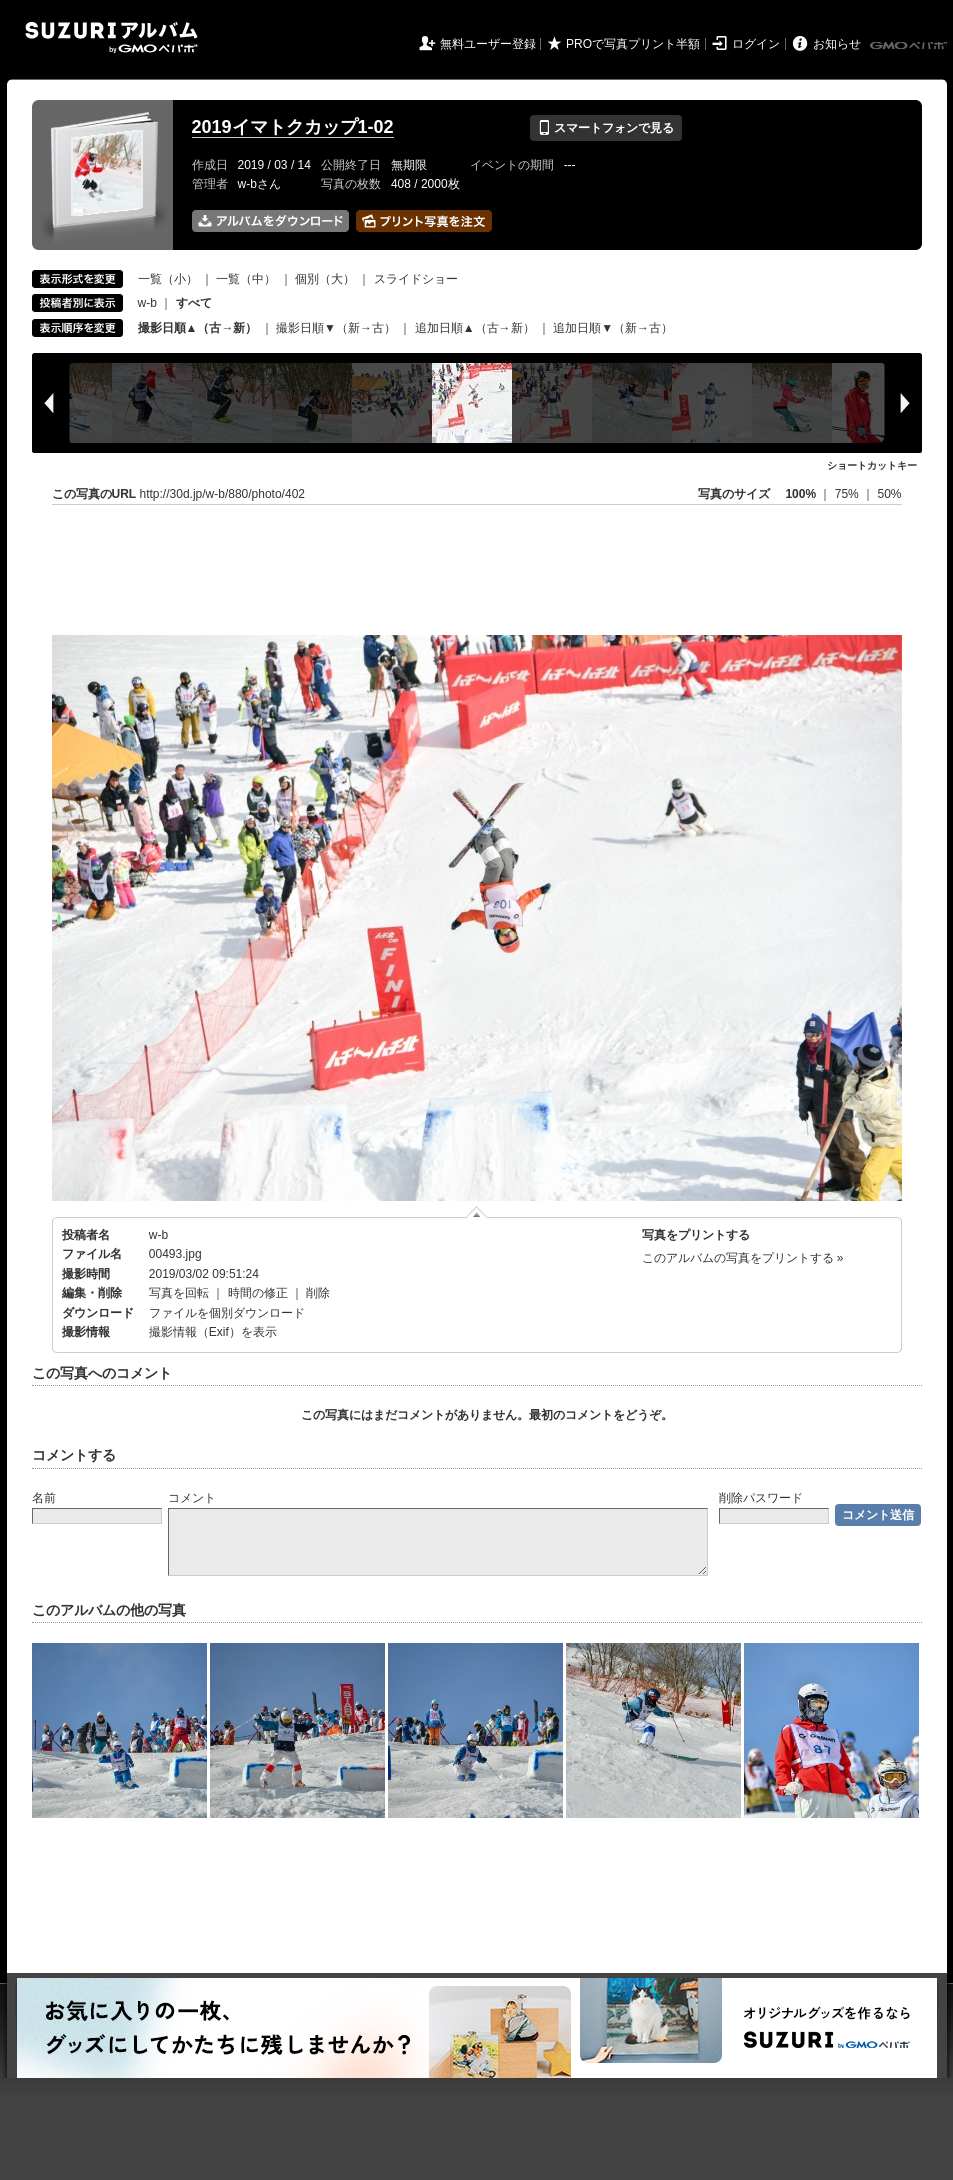  Describe the element at coordinates (246, 279) in the screenshot. I see `一覧（中）` at that location.